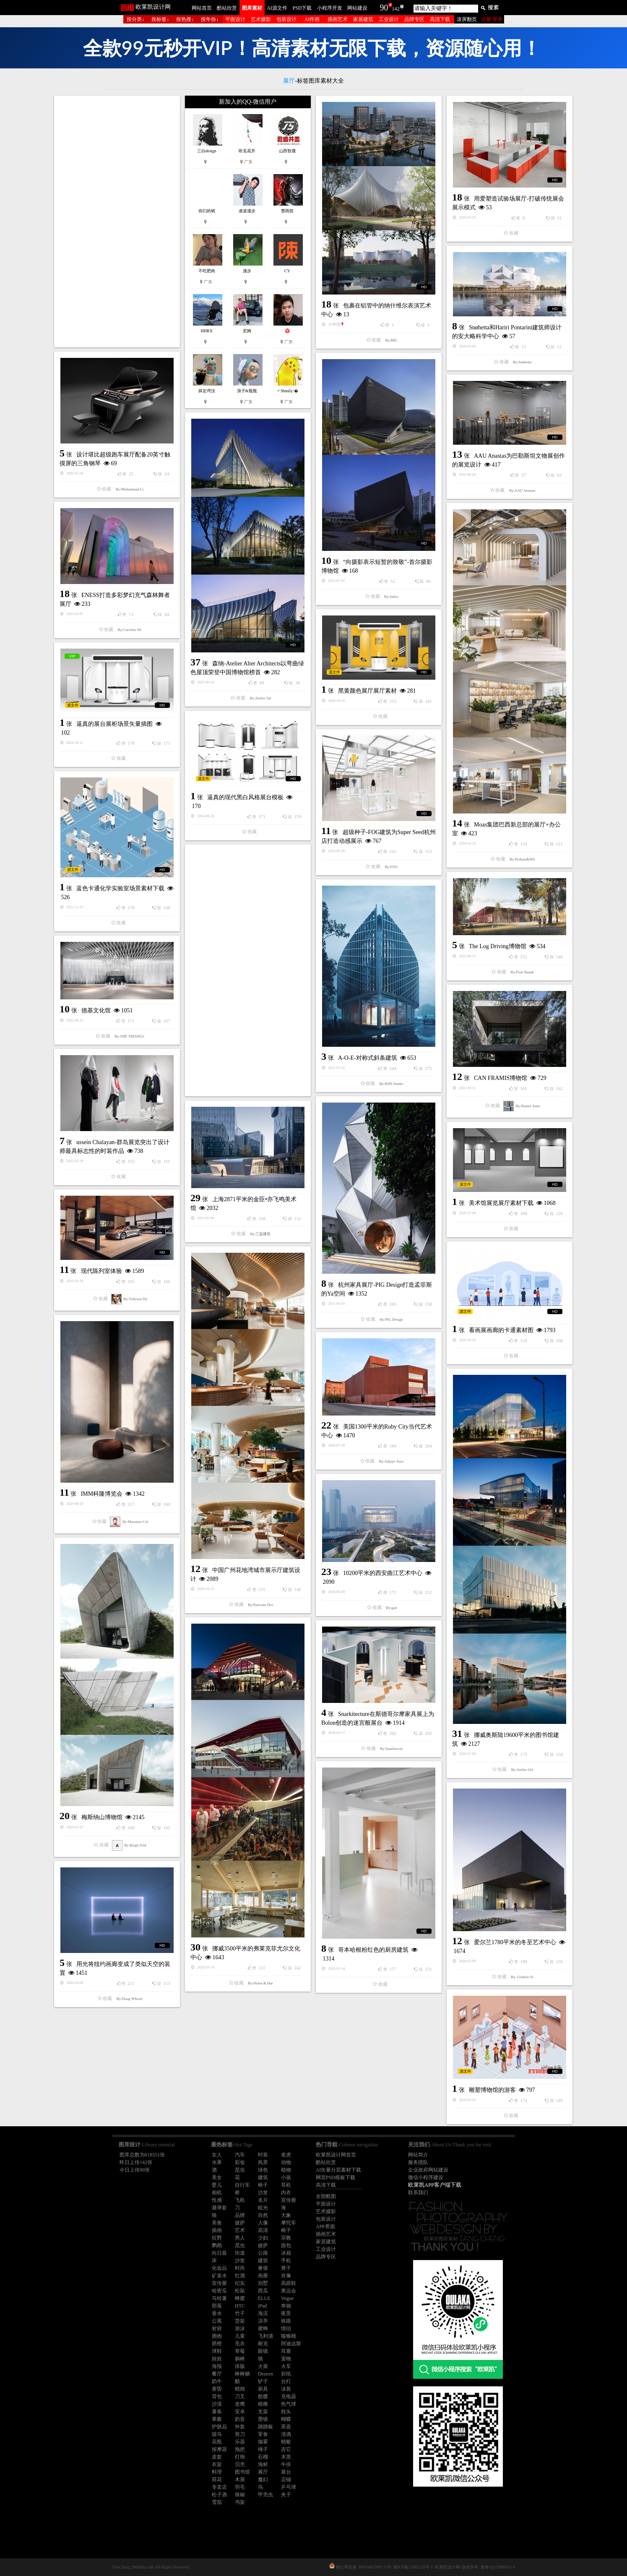 This screenshot has height=2576, width=627. I want to click on 蜻蜓, so click(286, 2442).